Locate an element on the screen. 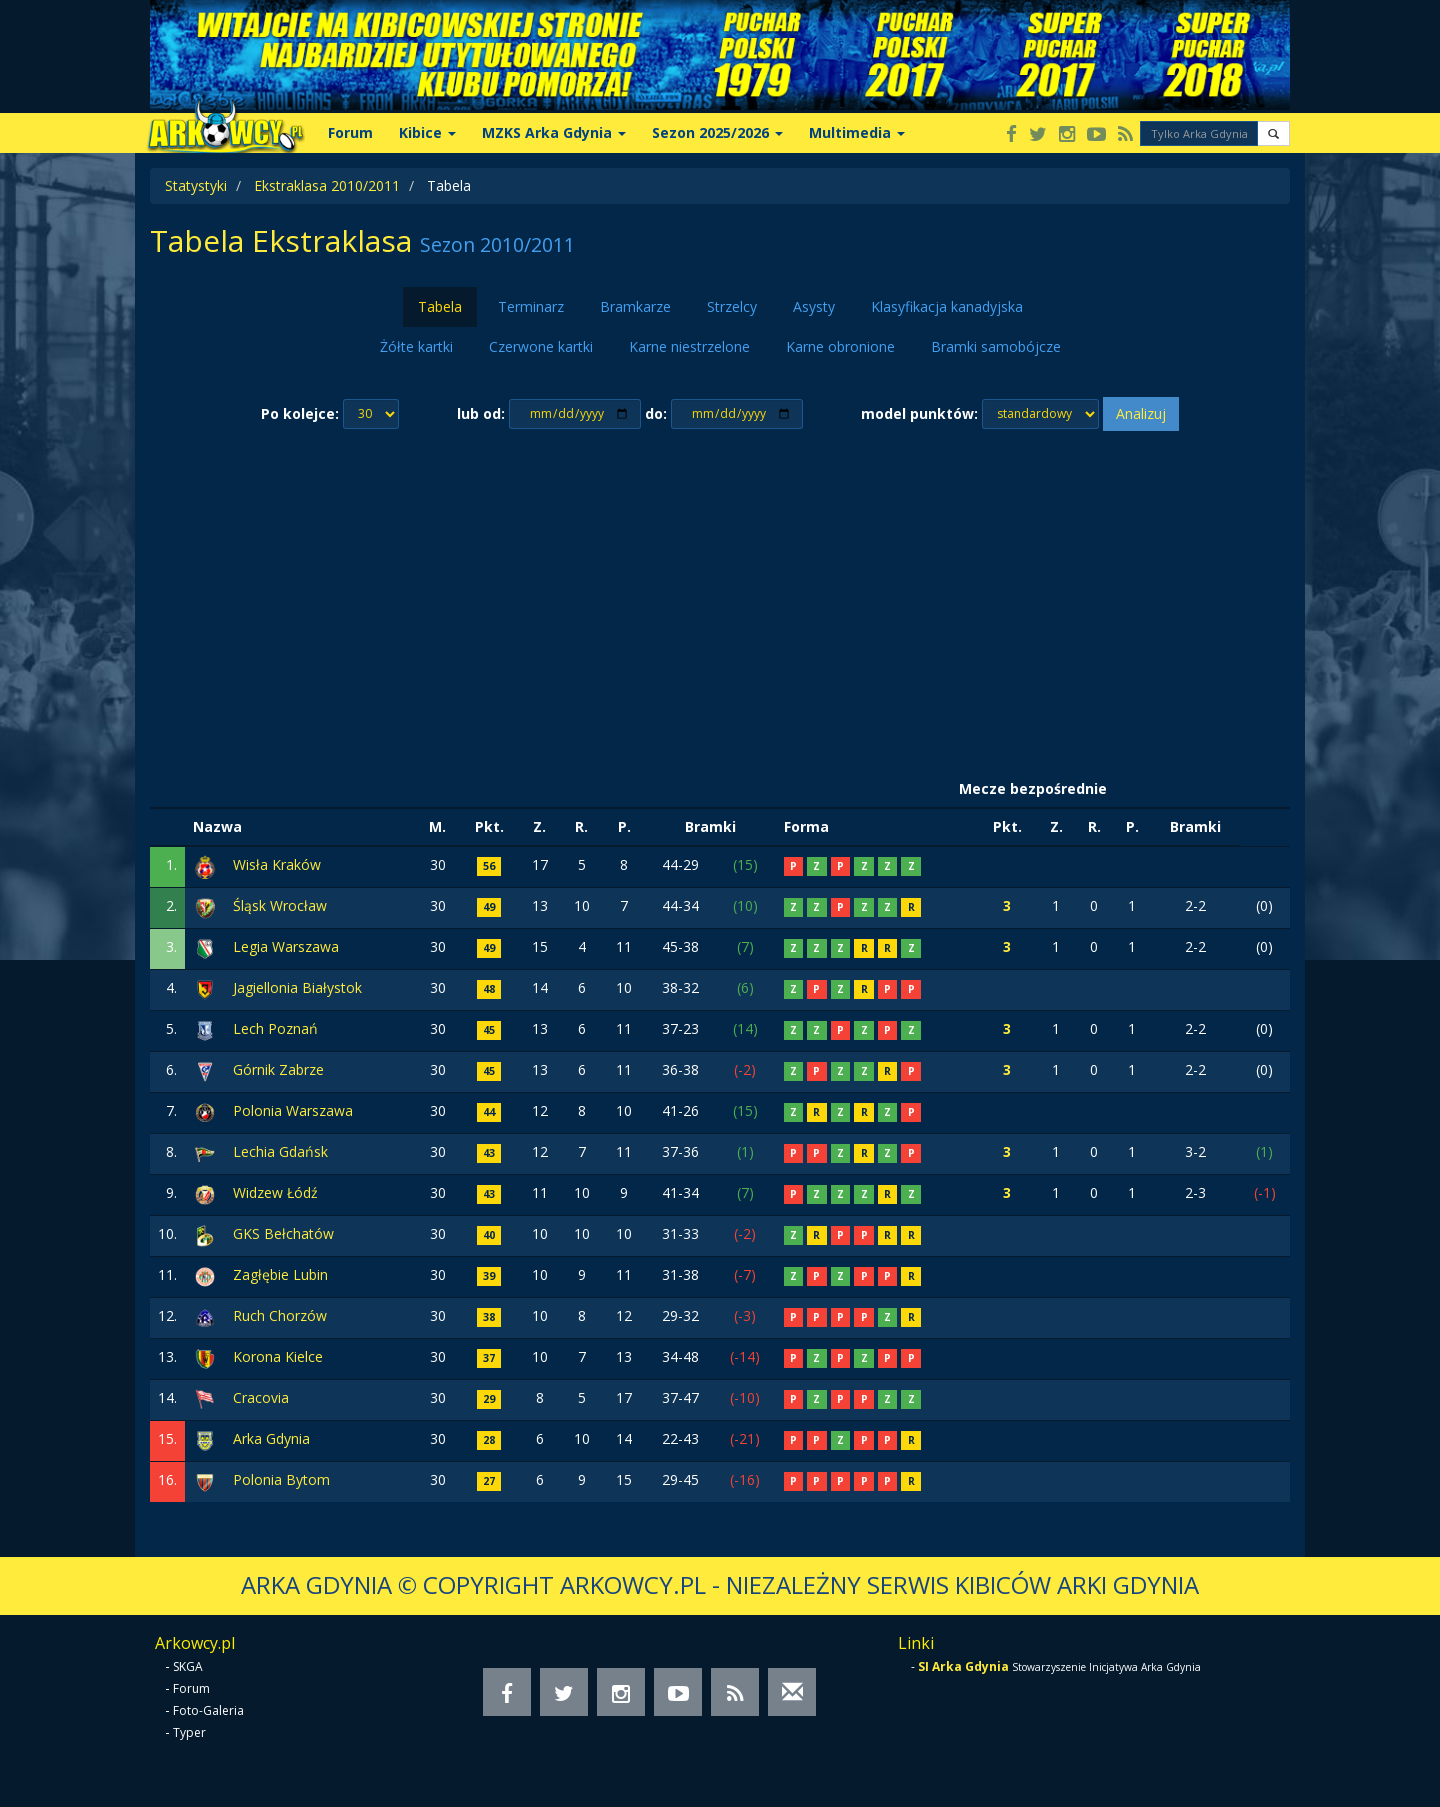 This screenshot has height=1807, width=1440. Klasyfikacja kanadyjska is located at coordinates (947, 306).